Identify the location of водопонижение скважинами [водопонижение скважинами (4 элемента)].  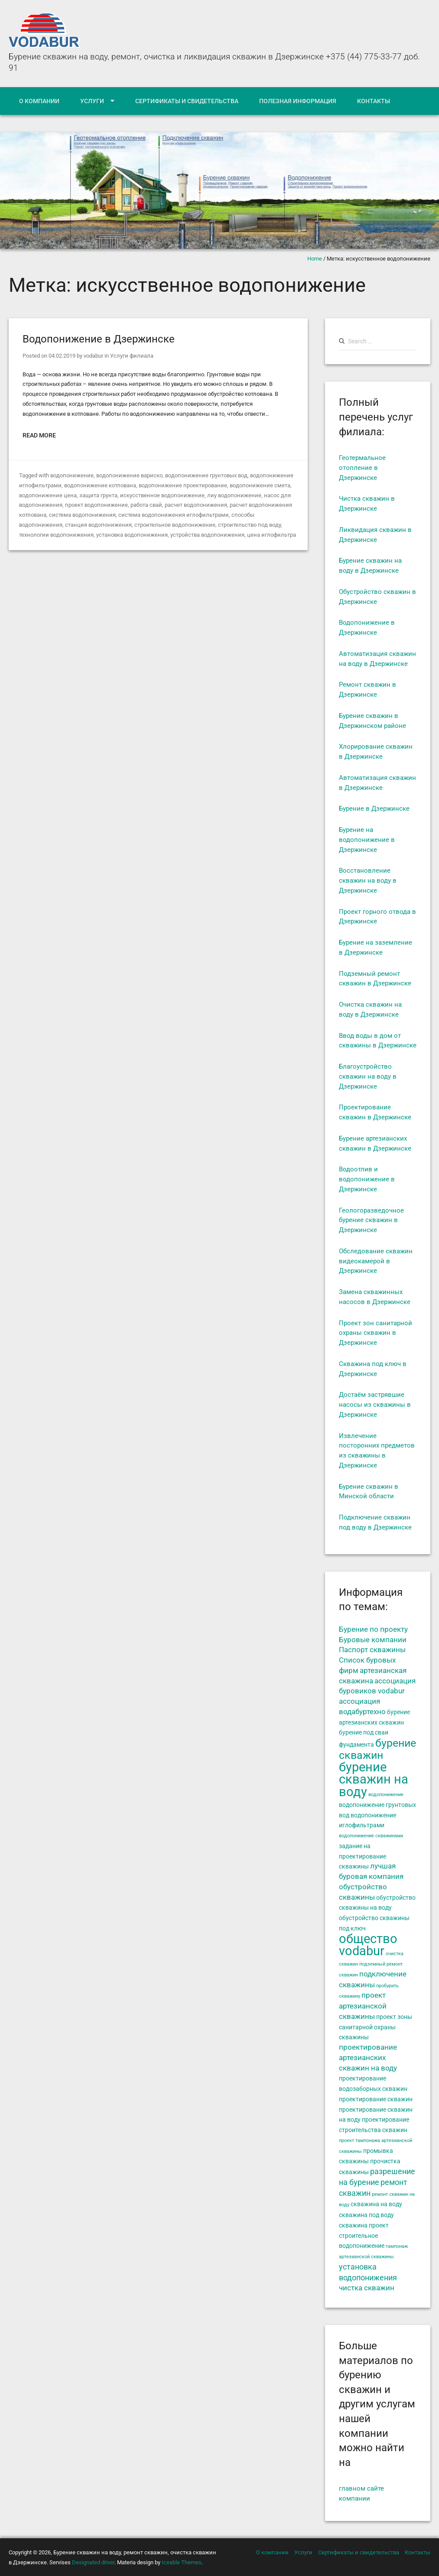
(371, 1836).